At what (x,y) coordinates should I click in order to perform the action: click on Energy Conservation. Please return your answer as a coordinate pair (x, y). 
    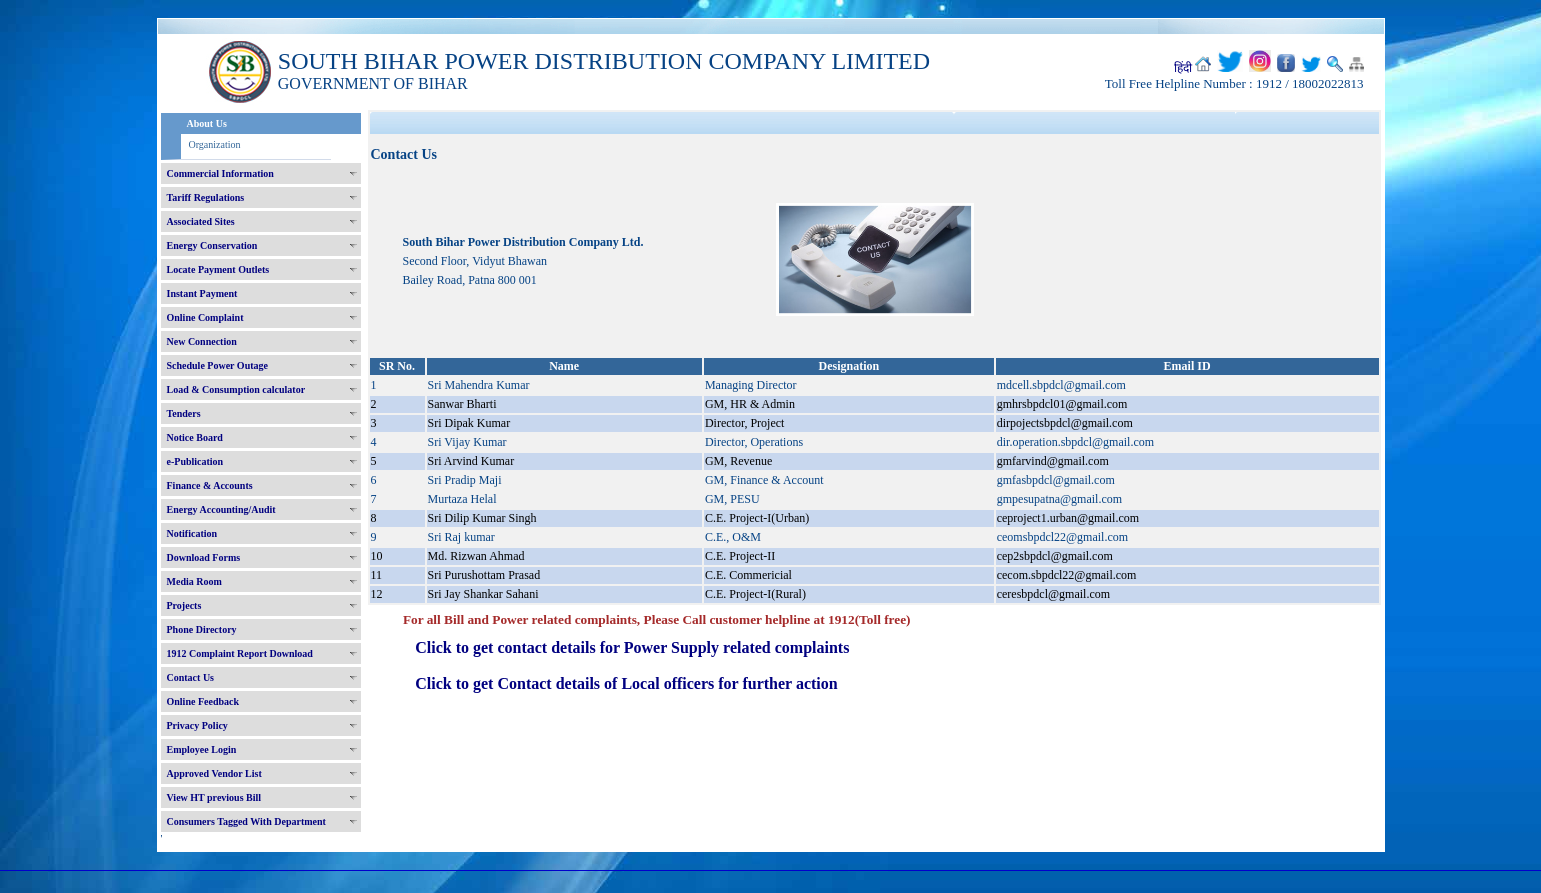
    Looking at the image, I should click on (212, 245).